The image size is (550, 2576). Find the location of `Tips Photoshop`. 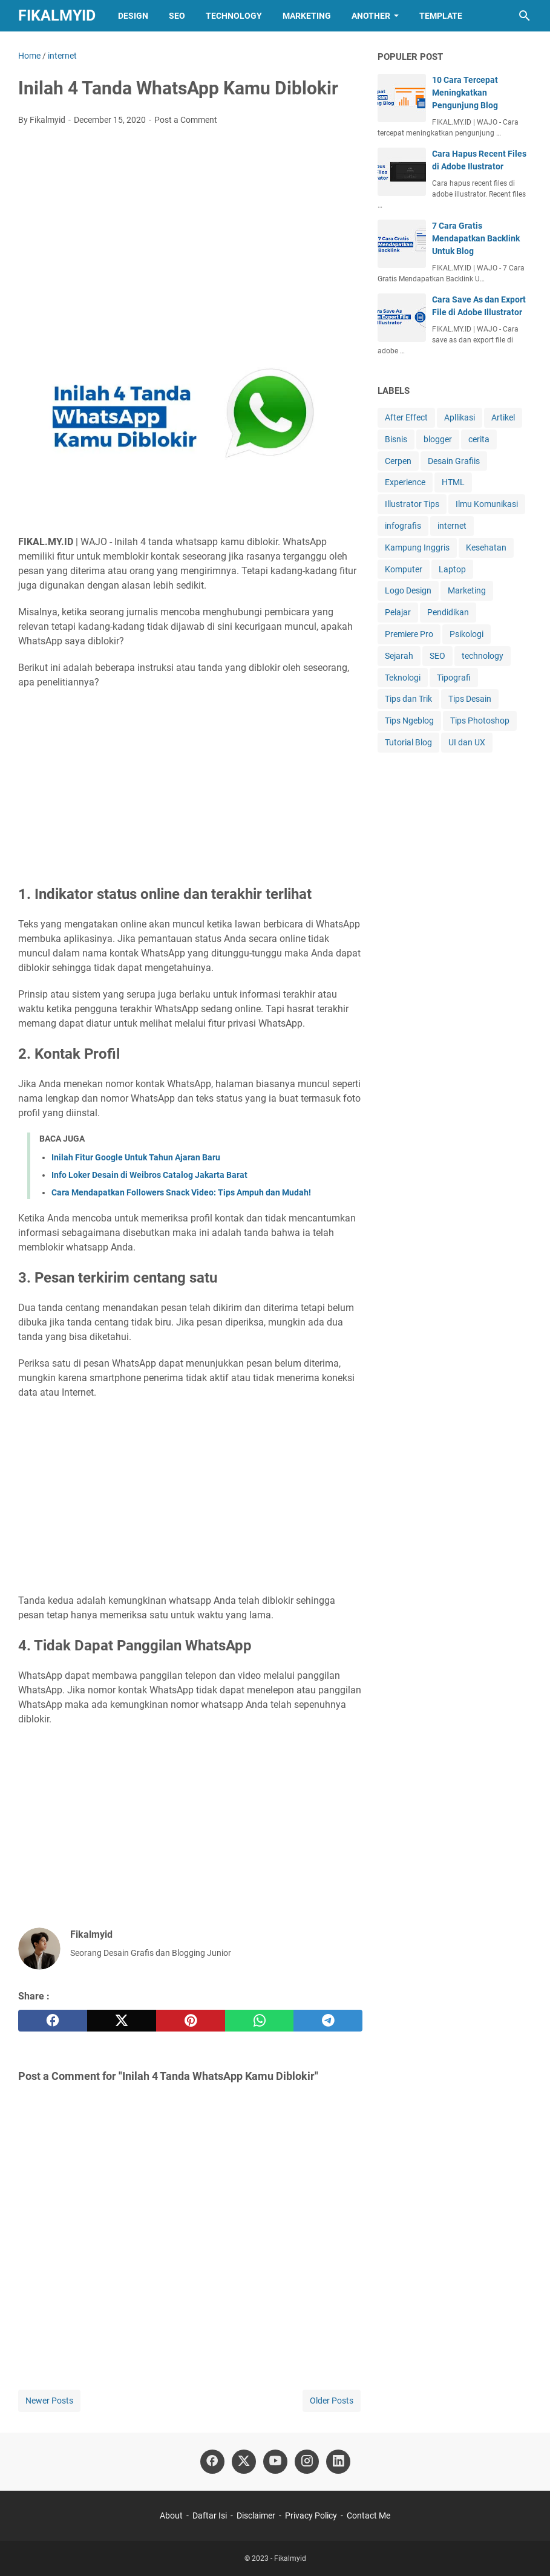

Tips Photoshop is located at coordinates (479, 720).